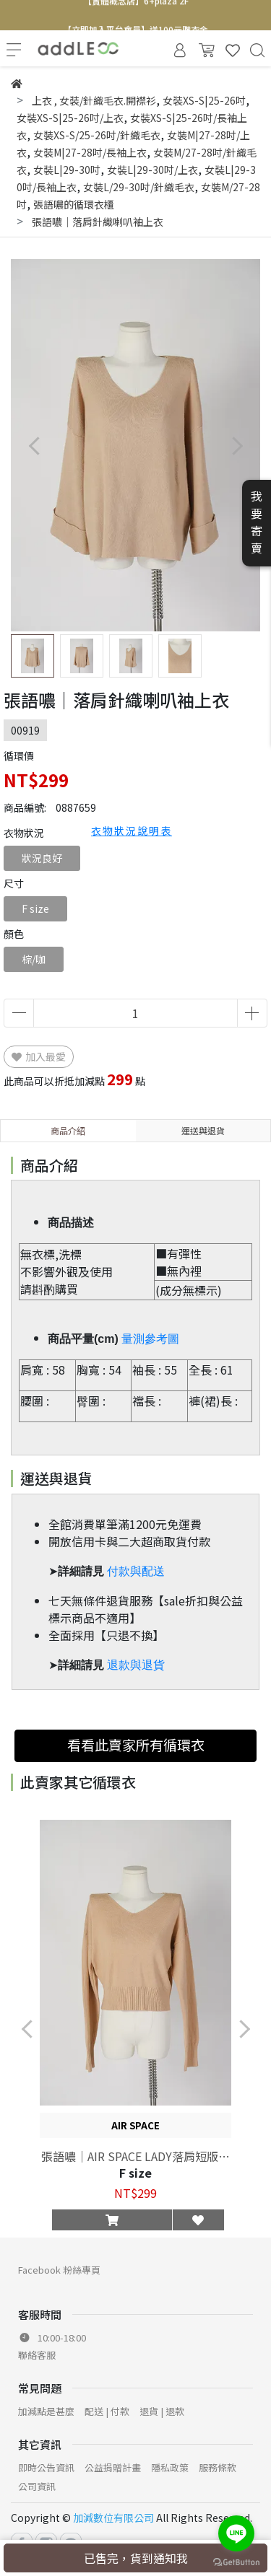 Image resolution: width=271 pixels, height=2576 pixels. Describe the element at coordinates (236, 2533) in the screenshot. I see `[Go to line]` at that location.